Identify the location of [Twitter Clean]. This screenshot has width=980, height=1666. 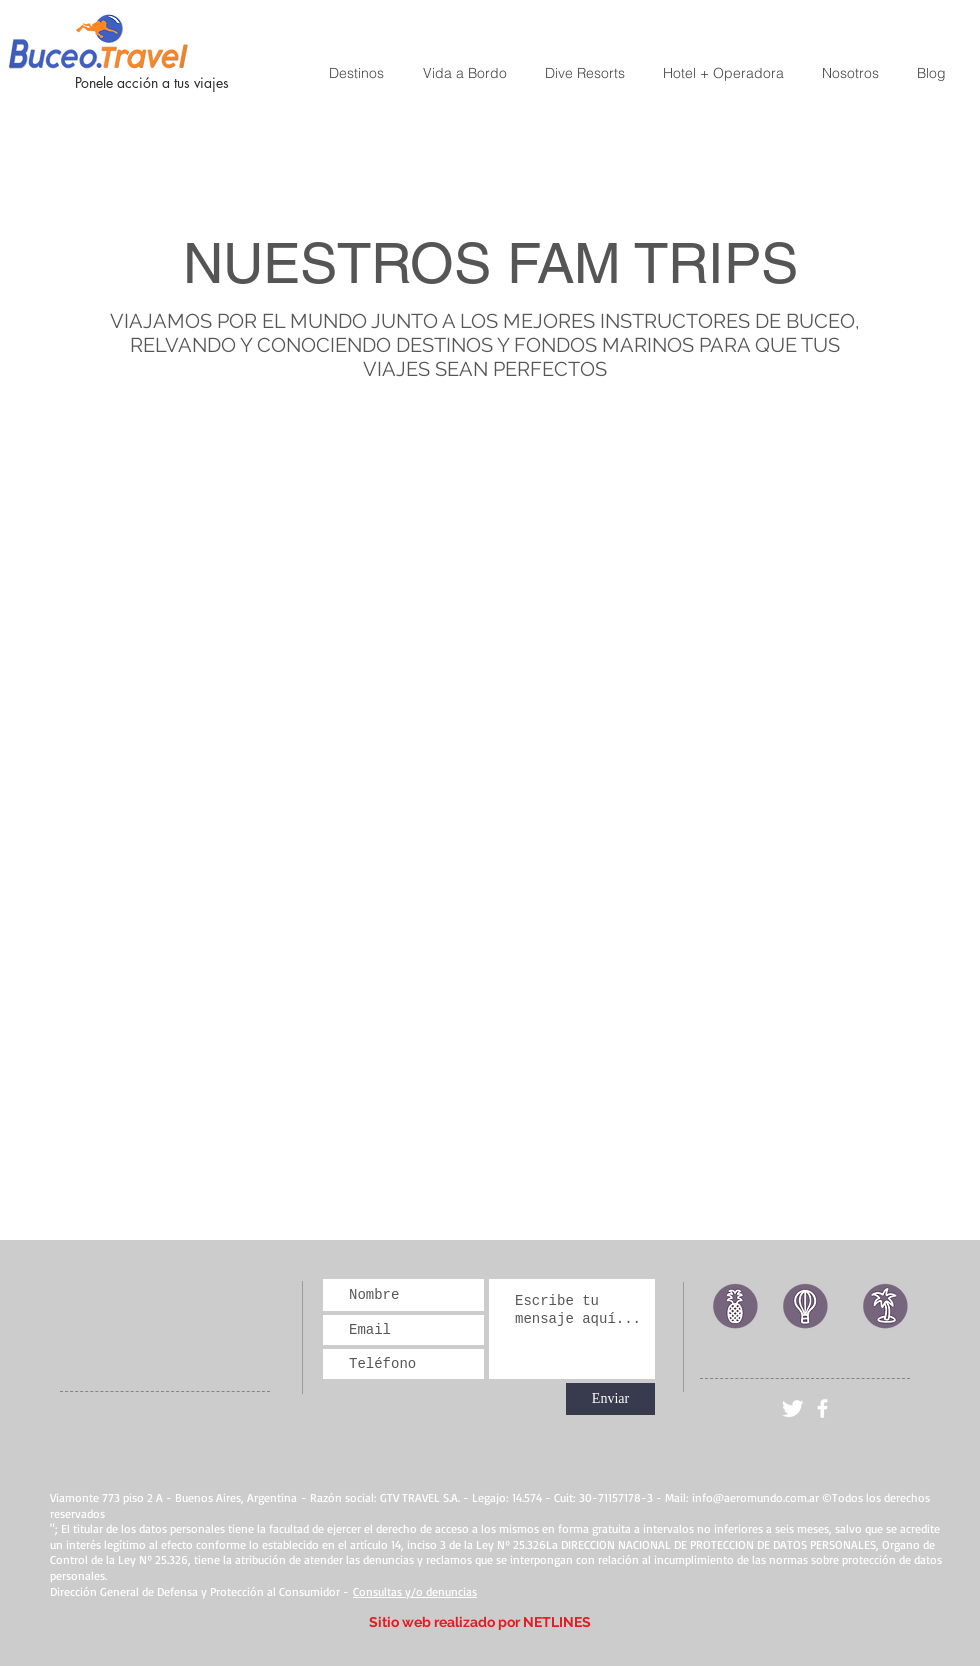
(792, 1408).